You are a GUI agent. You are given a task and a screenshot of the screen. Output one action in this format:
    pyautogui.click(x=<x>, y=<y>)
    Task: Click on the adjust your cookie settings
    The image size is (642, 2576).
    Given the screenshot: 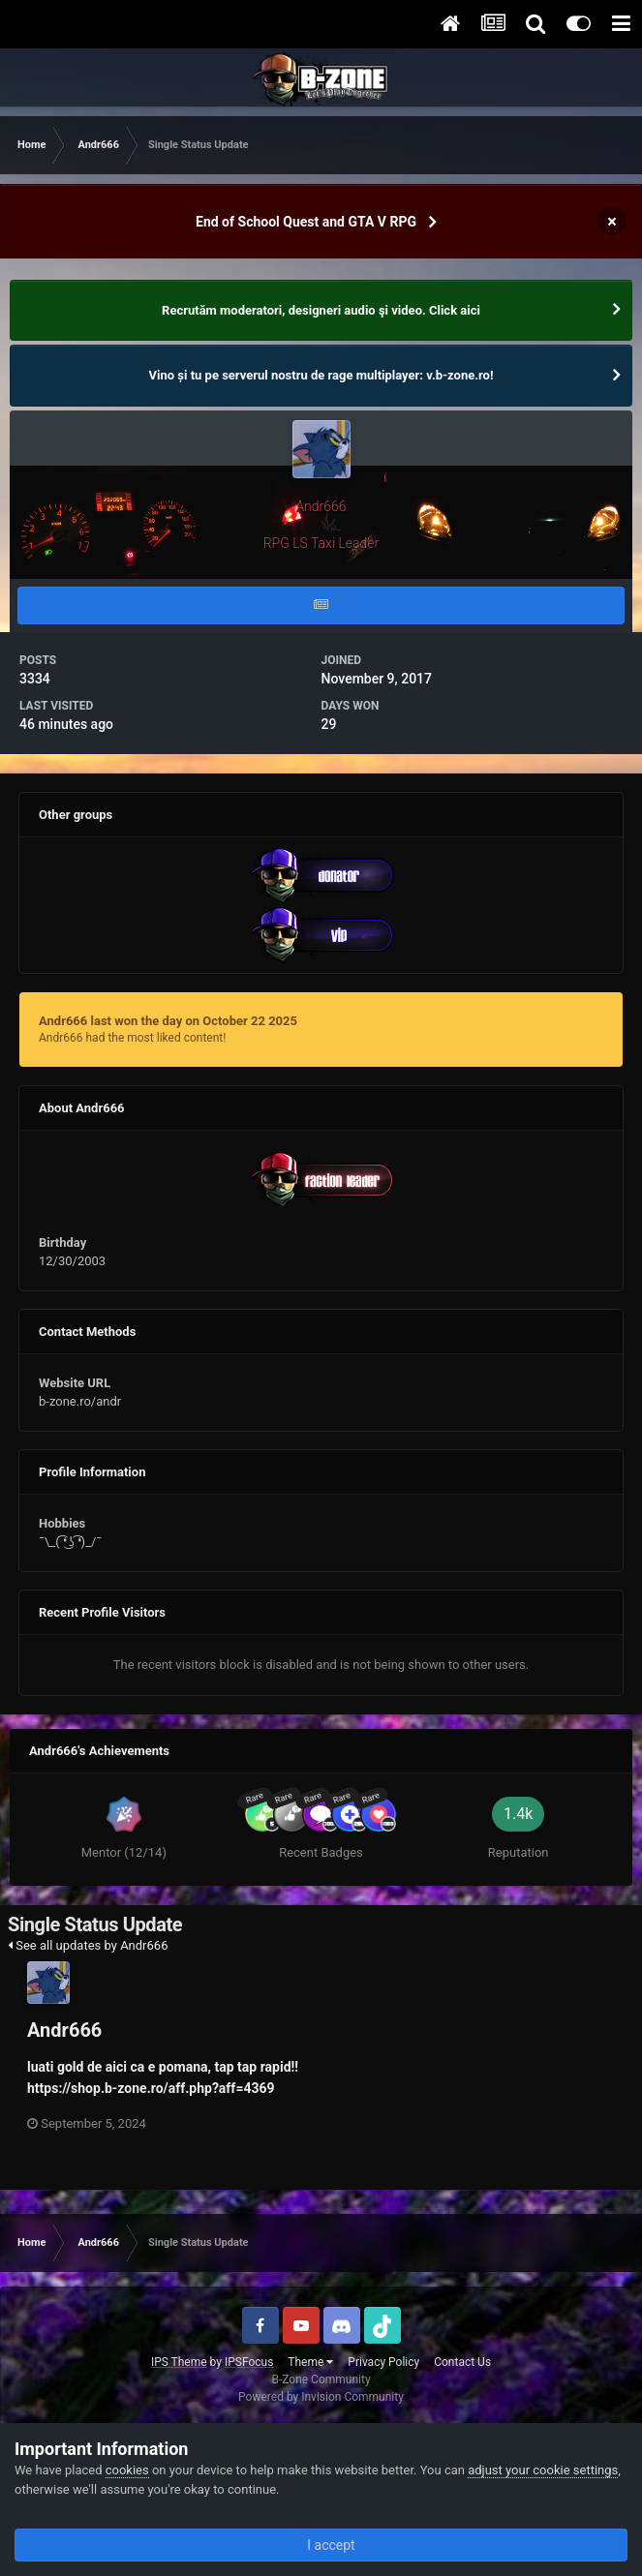 What is the action you would take?
    pyautogui.click(x=543, y=2470)
    